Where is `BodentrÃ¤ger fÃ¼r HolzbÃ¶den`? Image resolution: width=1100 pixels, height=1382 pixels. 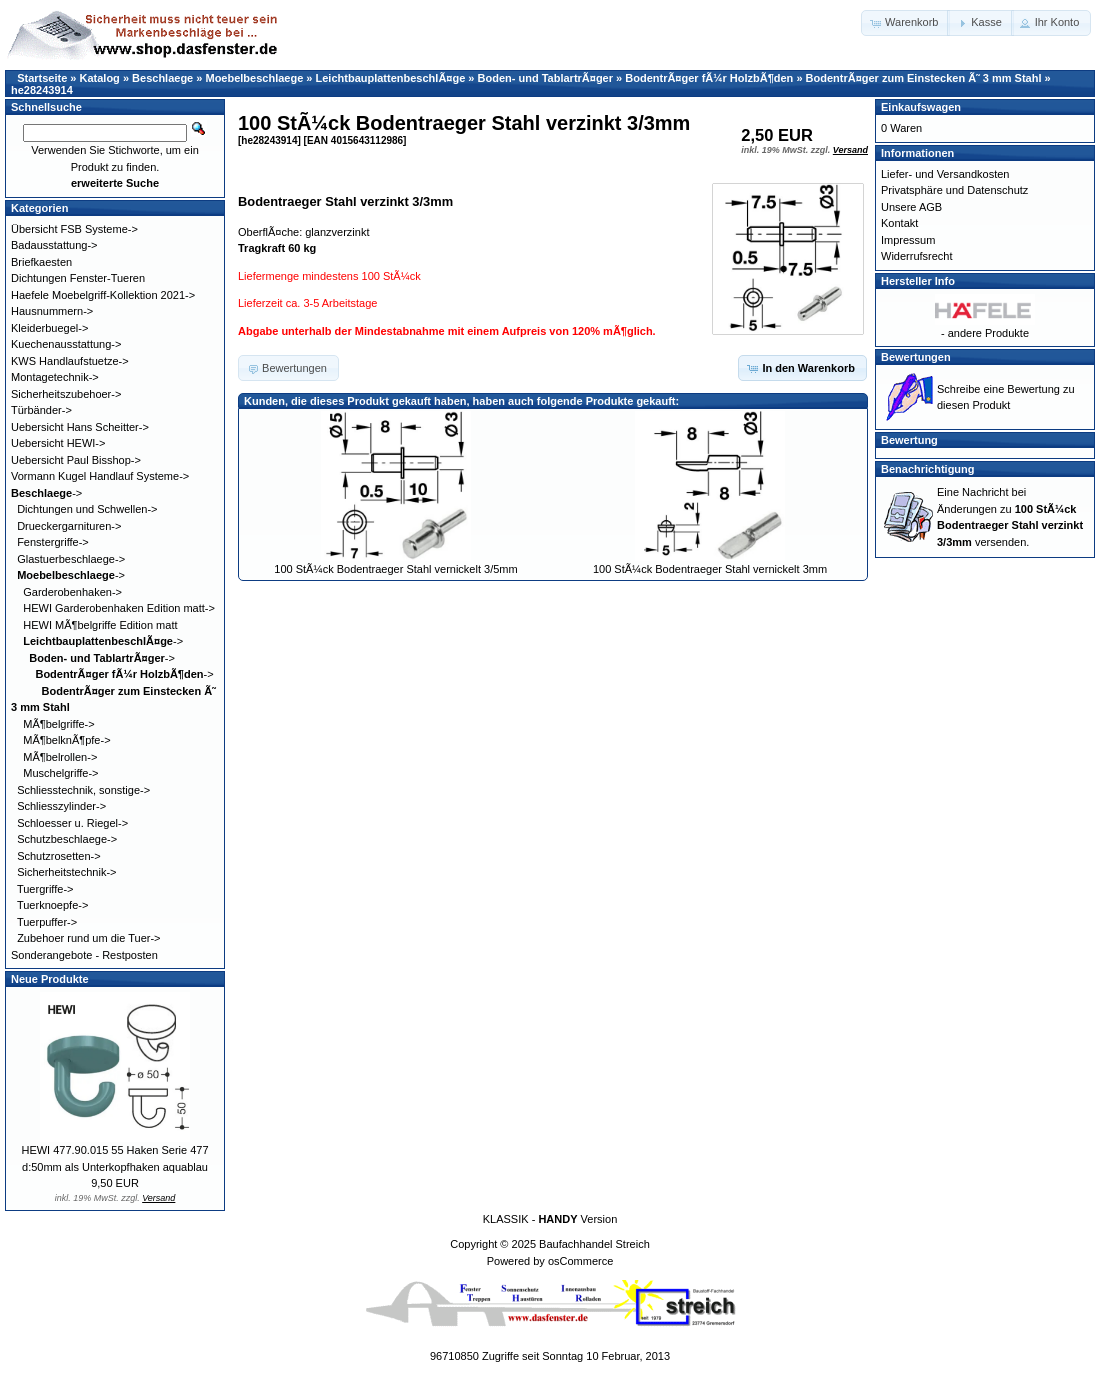 BodentrÃ¤ger fÃ¼r HolzbÃ¶den is located at coordinates (709, 78).